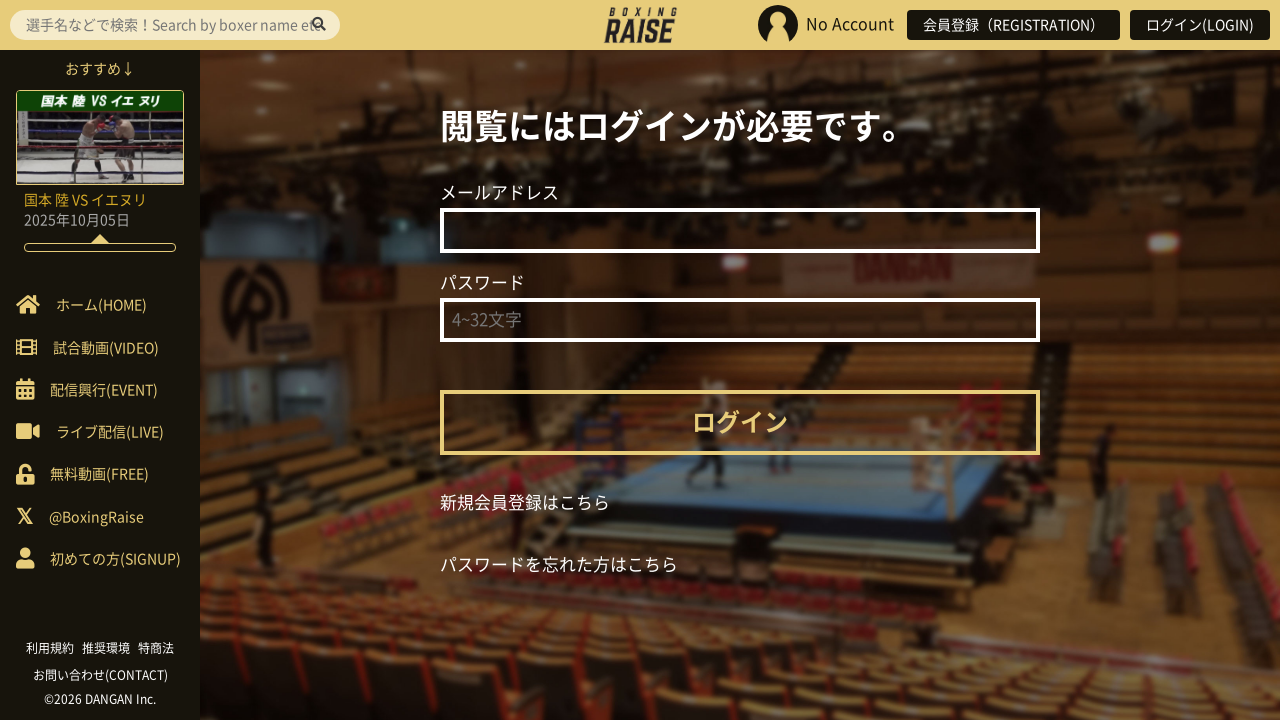 This screenshot has width=1280, height=720. Describe the element at coordinates (525, 502) in the screenshot. I see `新規会員登録はこちら` at that location.